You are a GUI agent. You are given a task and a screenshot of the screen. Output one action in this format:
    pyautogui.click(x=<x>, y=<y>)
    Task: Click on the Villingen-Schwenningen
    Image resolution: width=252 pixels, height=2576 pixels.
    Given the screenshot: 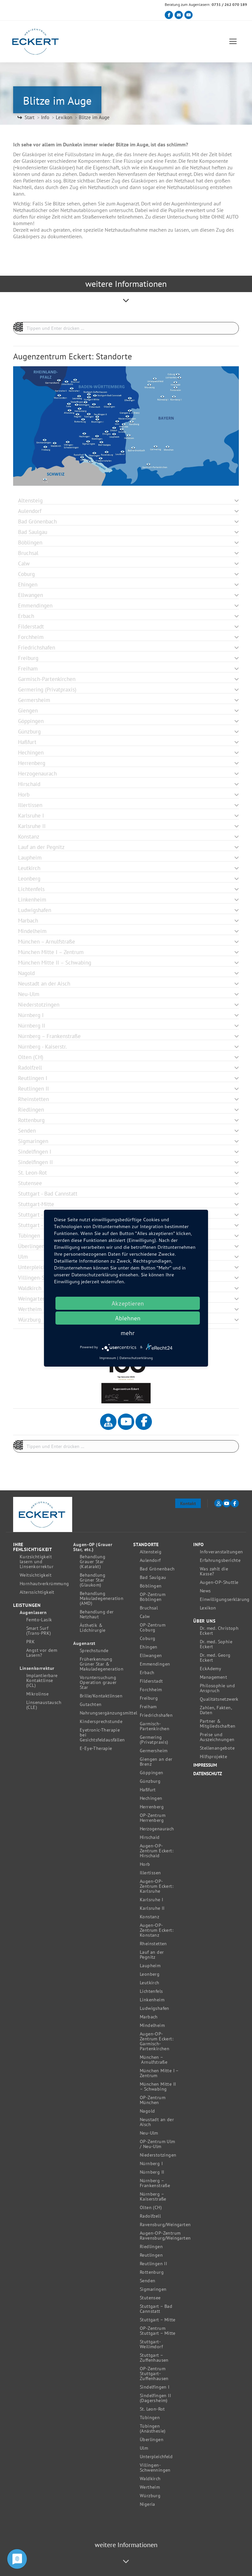 What is the action you would take?
    pyautogui.click(x=155, y=2468)
    